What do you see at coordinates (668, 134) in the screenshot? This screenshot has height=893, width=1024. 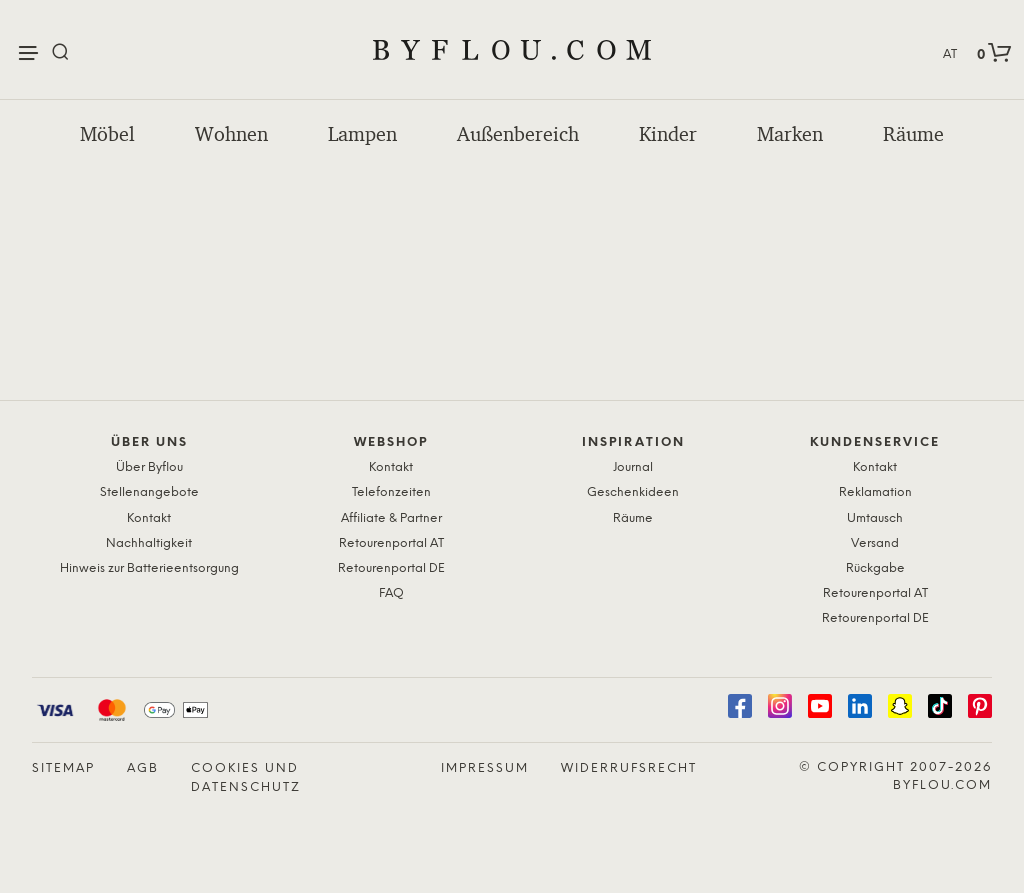 I see `Kinder` at bounding box center [668, 134].